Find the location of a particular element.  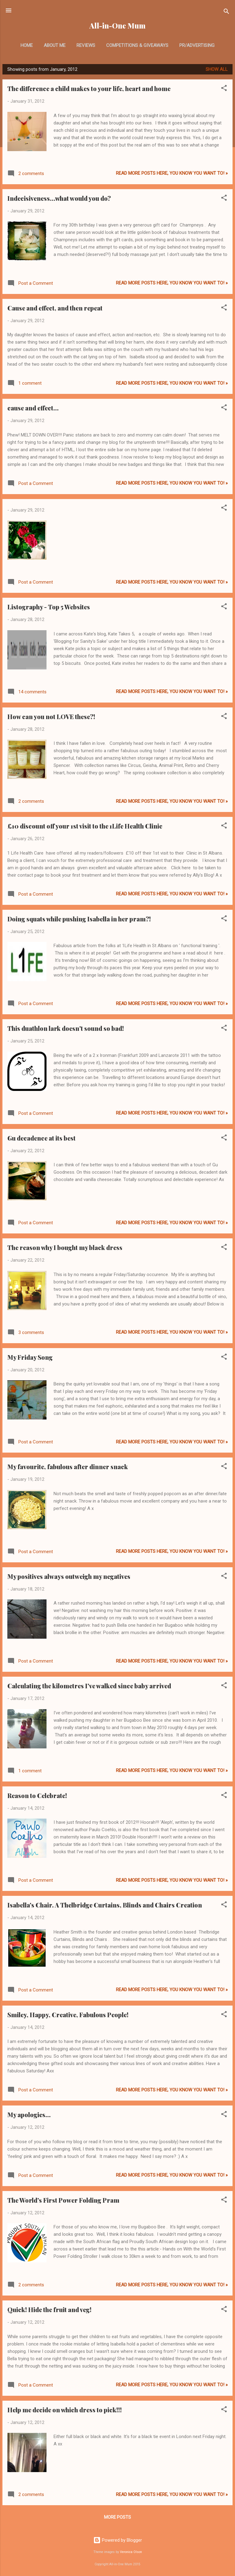

Veronica Olson is located at coordinates (131, 2552).